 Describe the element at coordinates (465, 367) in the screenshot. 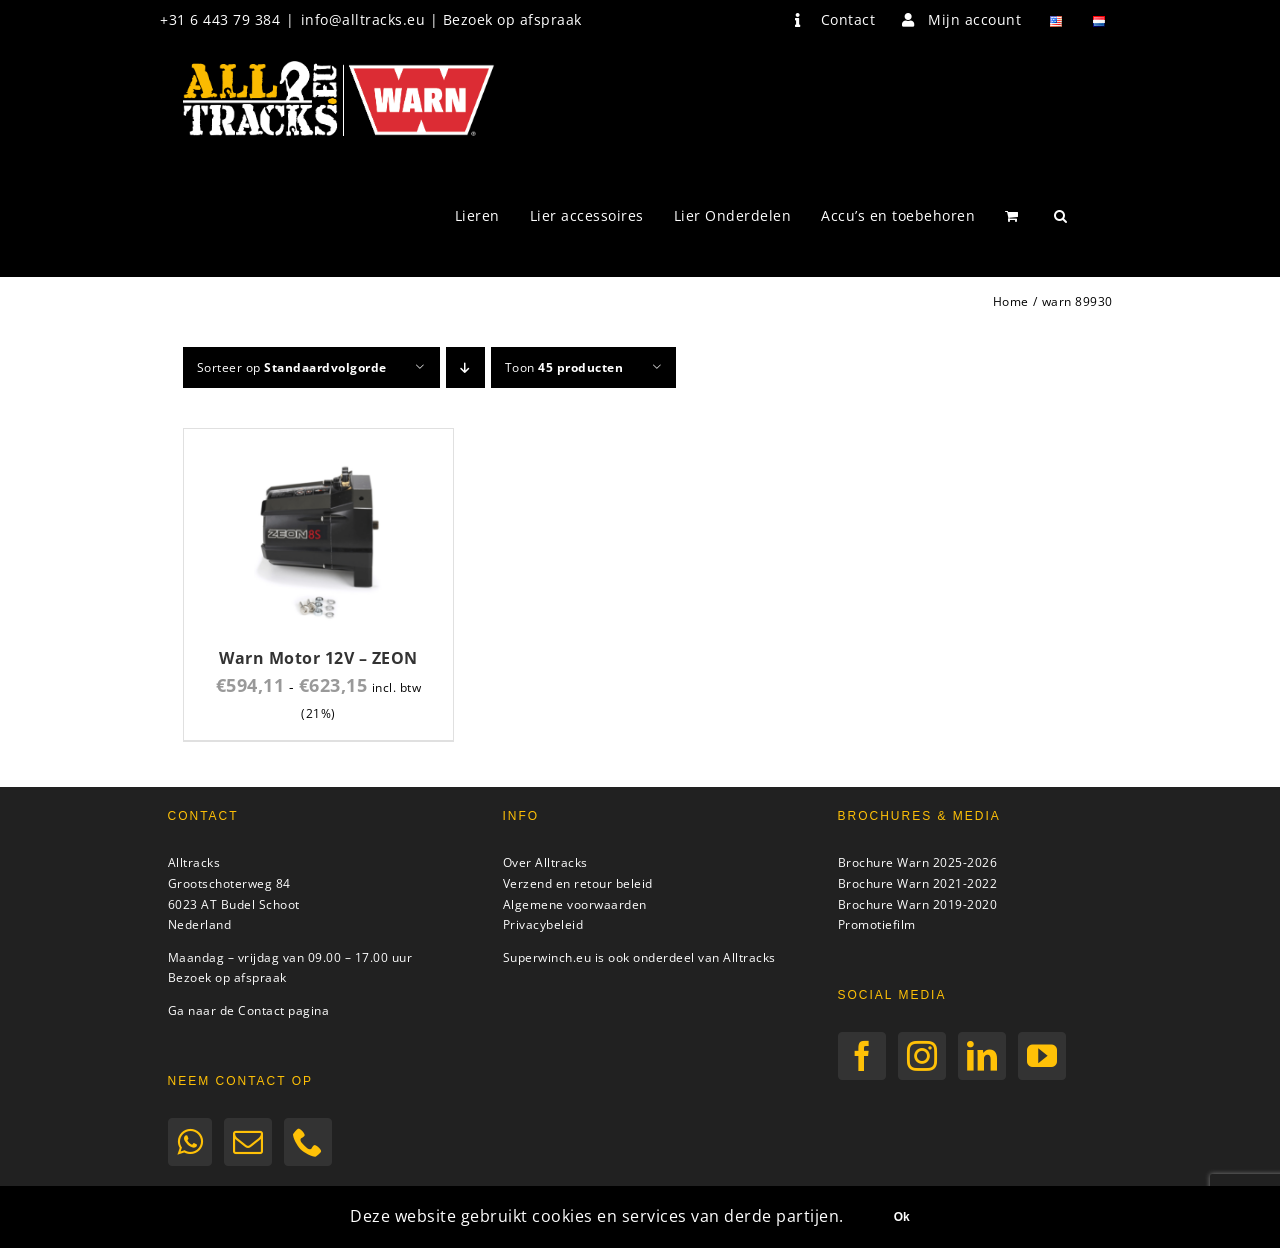

I see `[Aflopende volgorde]` at that location.